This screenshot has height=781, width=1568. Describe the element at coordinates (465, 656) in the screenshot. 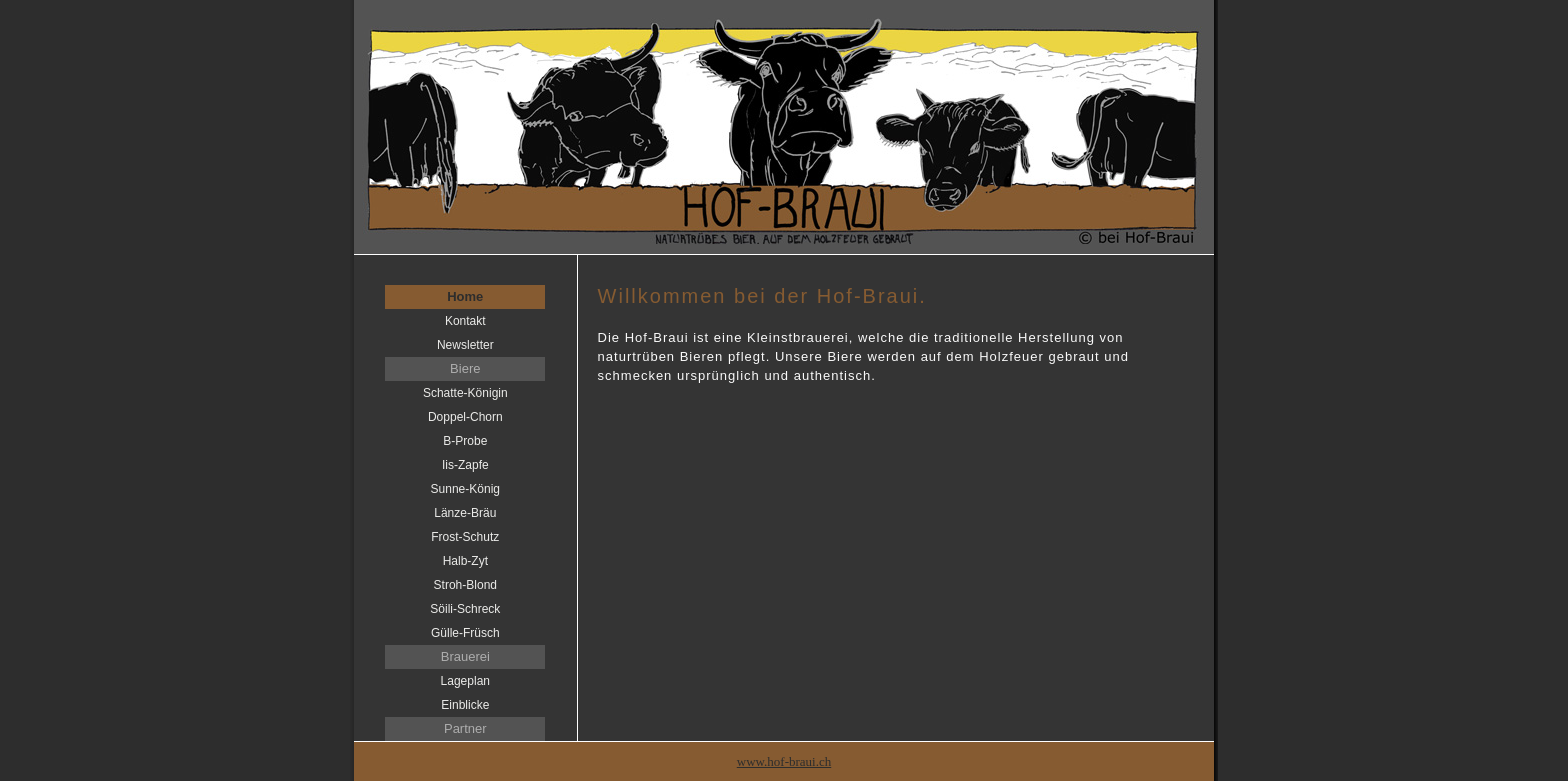

I see `Brauerei` at that location.